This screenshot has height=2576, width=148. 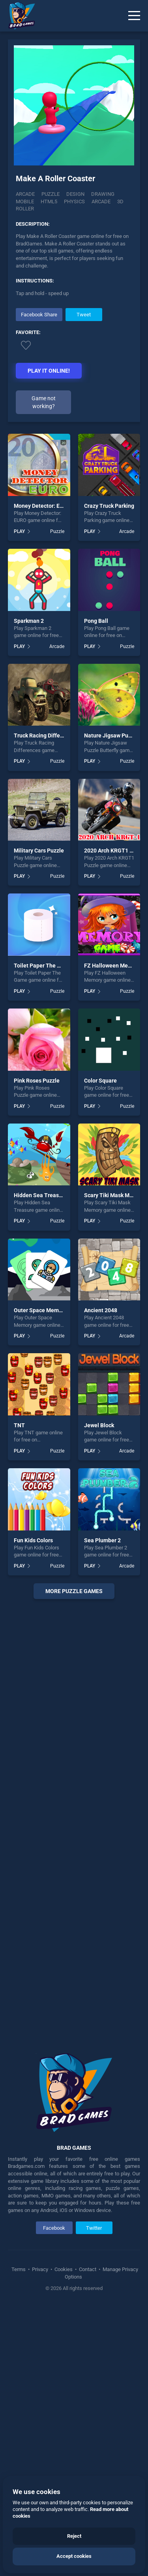 What do you see at coordinates (96, 889) in the screenshot?
I see `Pong Ball` at bounding box center [96, 889].